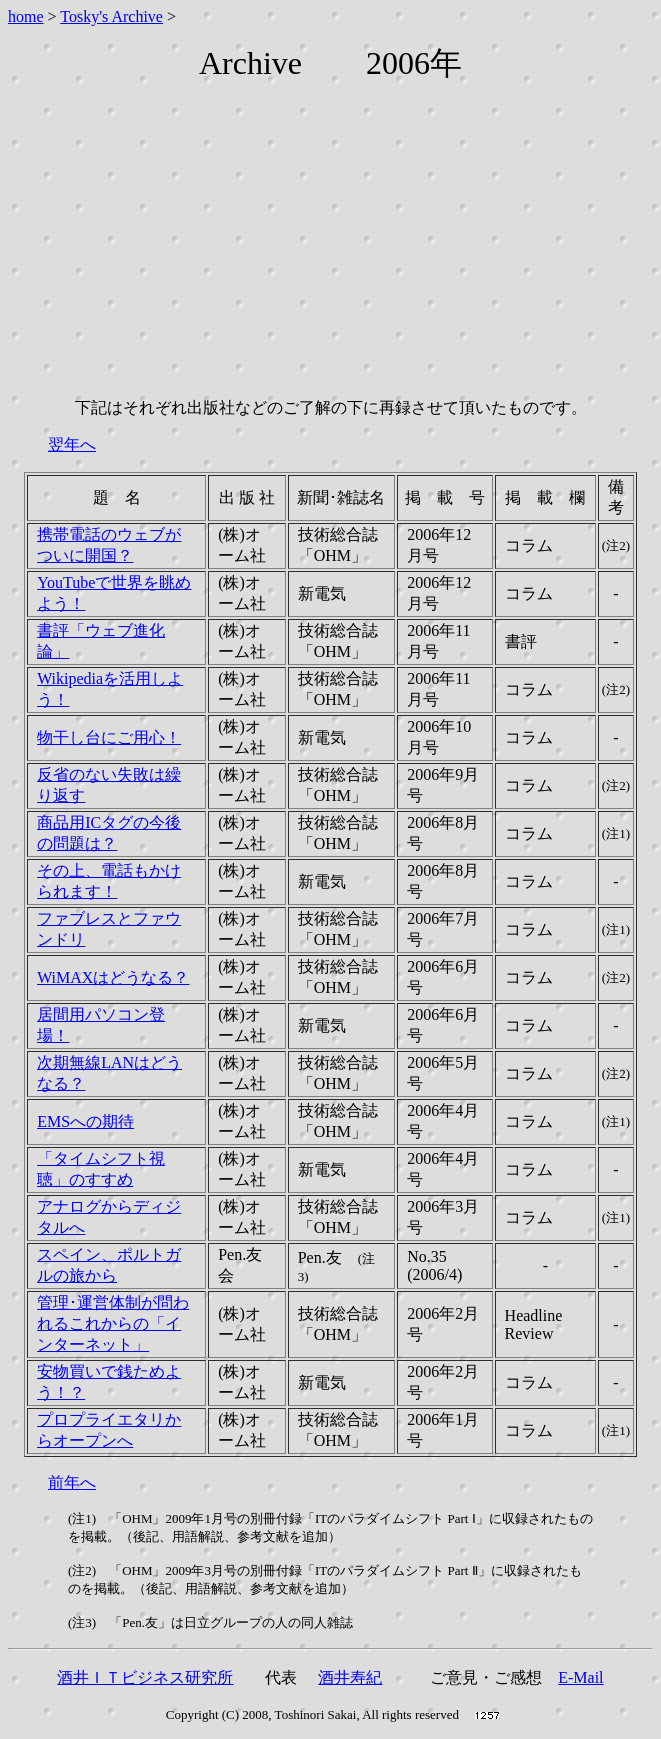 This screenshot has width=661, height=1739. Describe the element at coordinates (334, 242) in the screenshot. I see `[Advertisement]` at that location.